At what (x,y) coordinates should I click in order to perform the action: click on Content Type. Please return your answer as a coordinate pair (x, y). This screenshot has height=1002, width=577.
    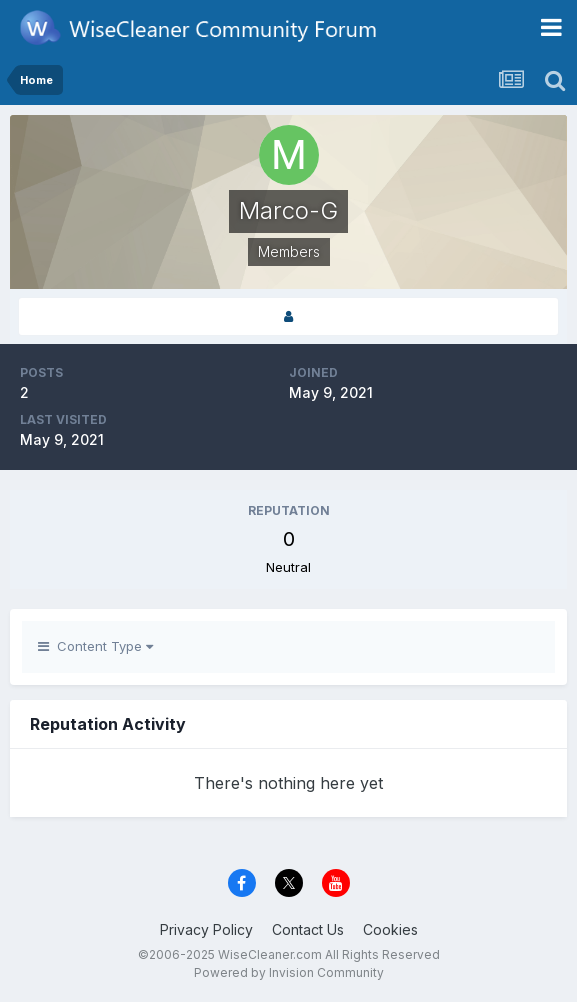
    Looking at the image, I should click on (95, 646).